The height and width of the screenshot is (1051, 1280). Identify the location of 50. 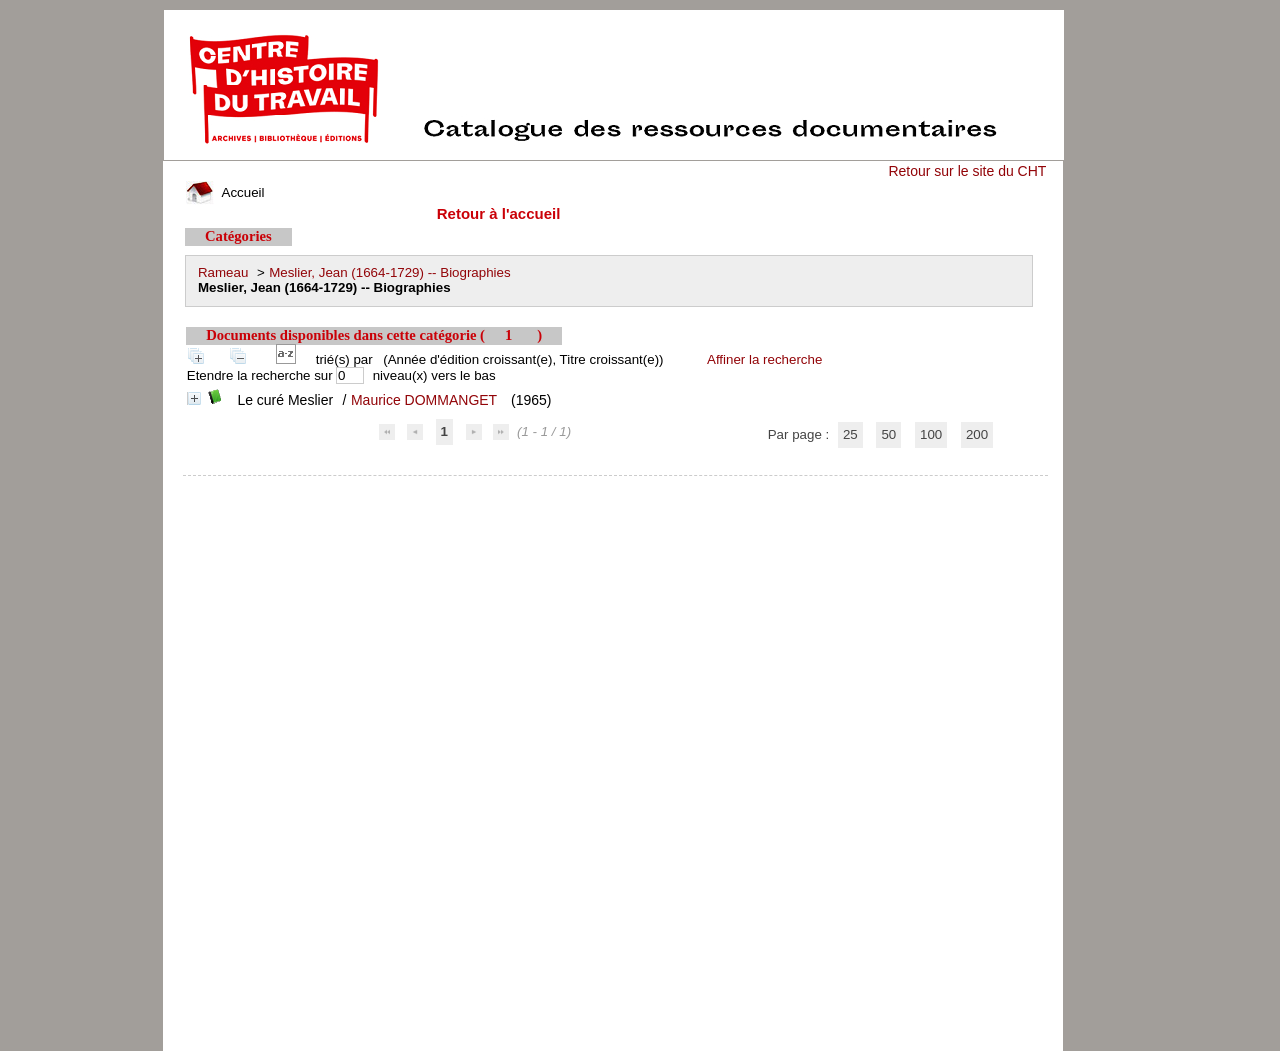
(888, 434).